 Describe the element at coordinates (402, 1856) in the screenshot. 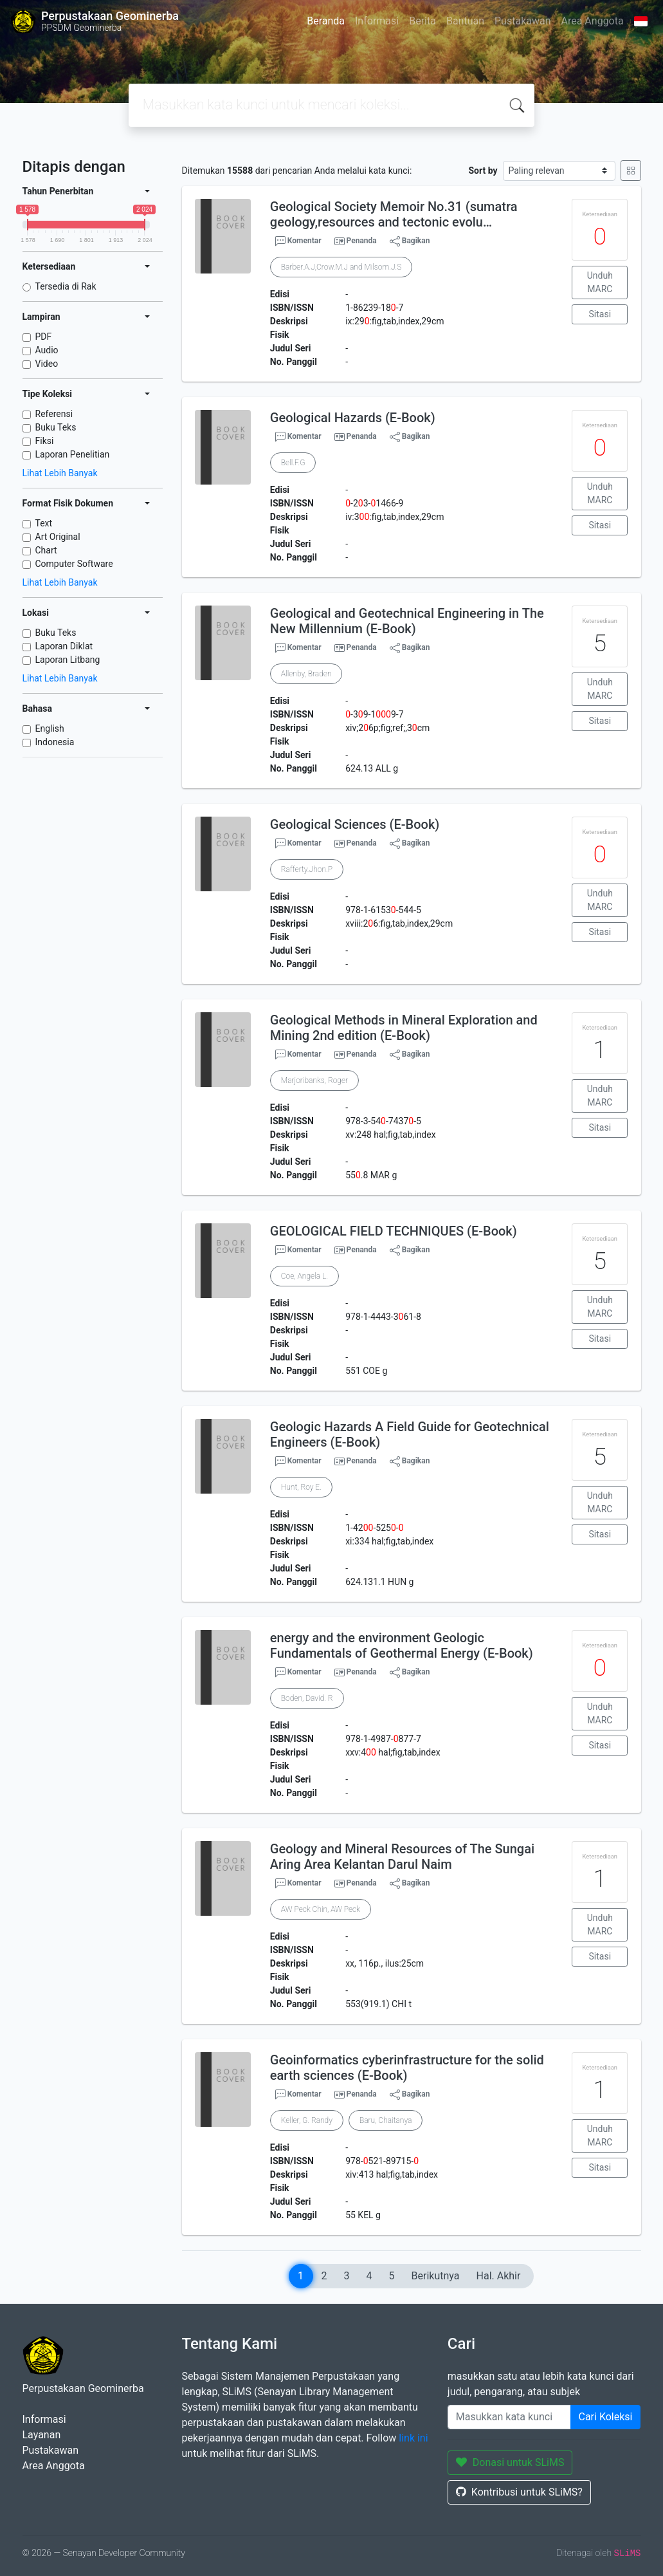

I see `Geology and Mineral Resources of The Sungai Aring Area Kelantan Darul Naim` at that location.